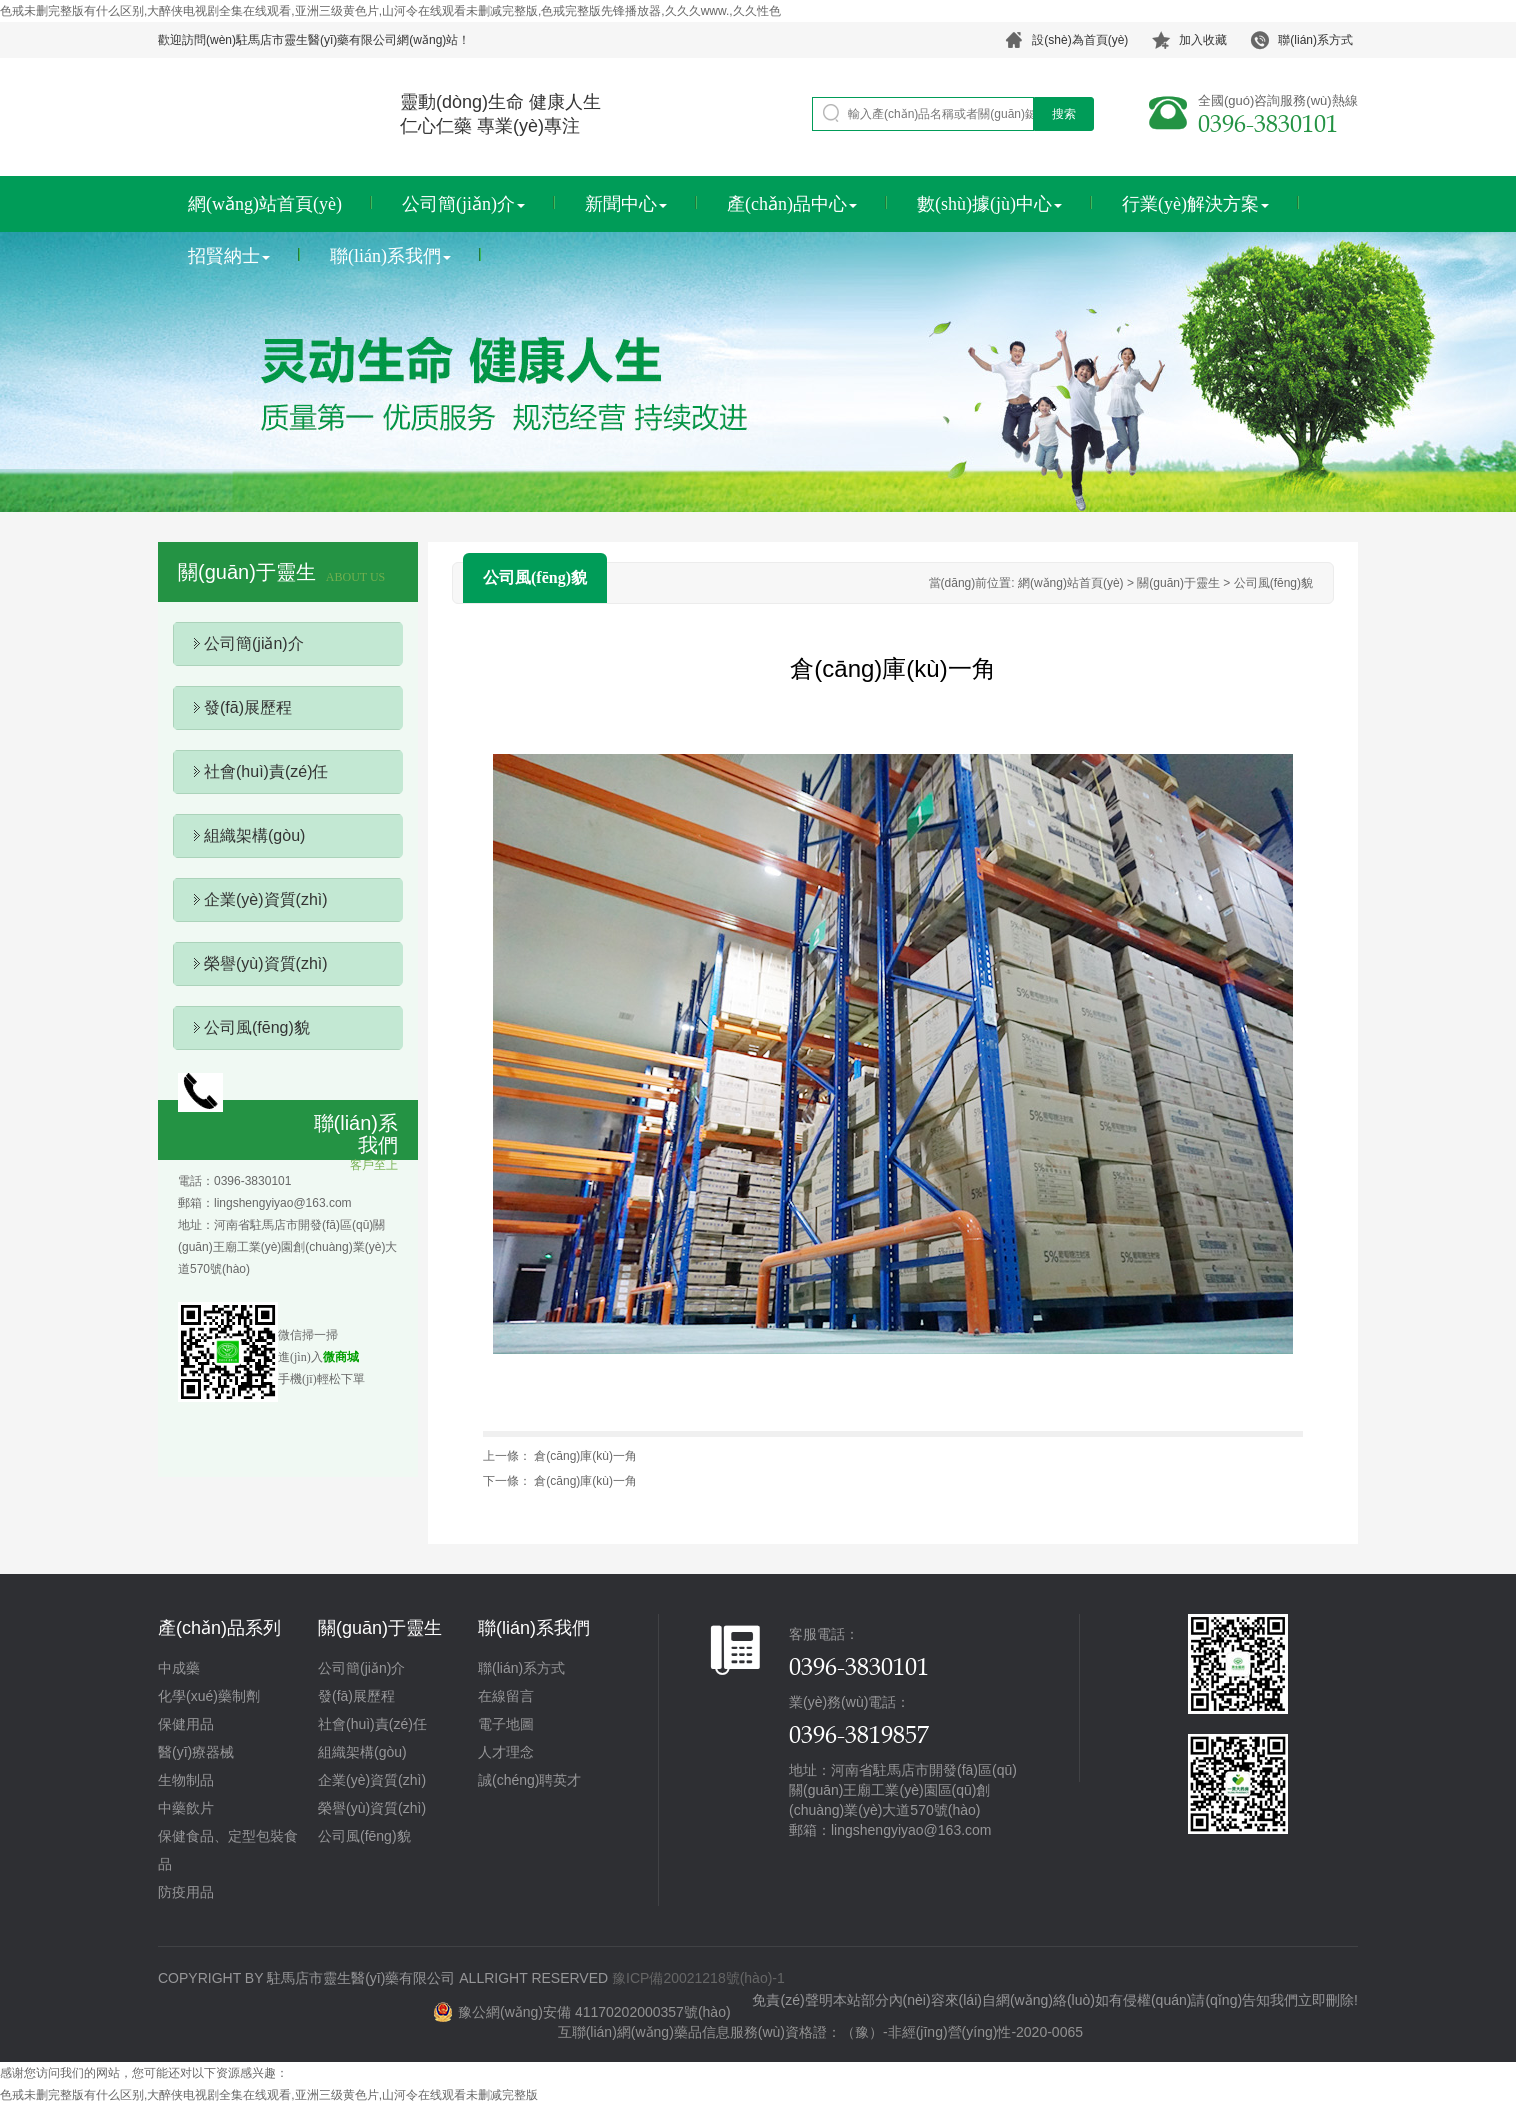 This screenshot has height=2106, width=1516. I want to click on 企業(yè)資質(zhì), so click(266, 899).